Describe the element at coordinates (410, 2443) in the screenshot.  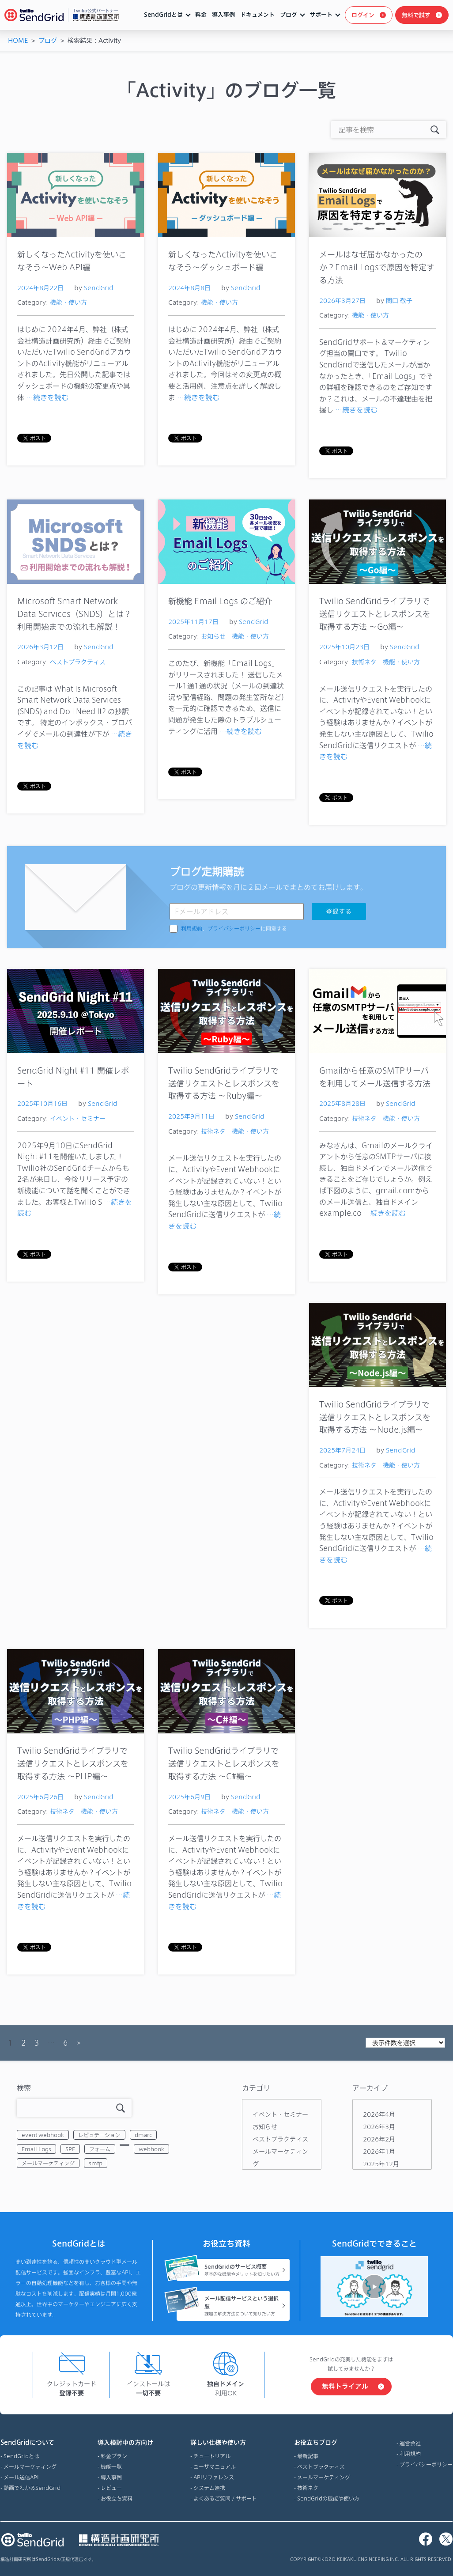
I see `運営会社` at that location.